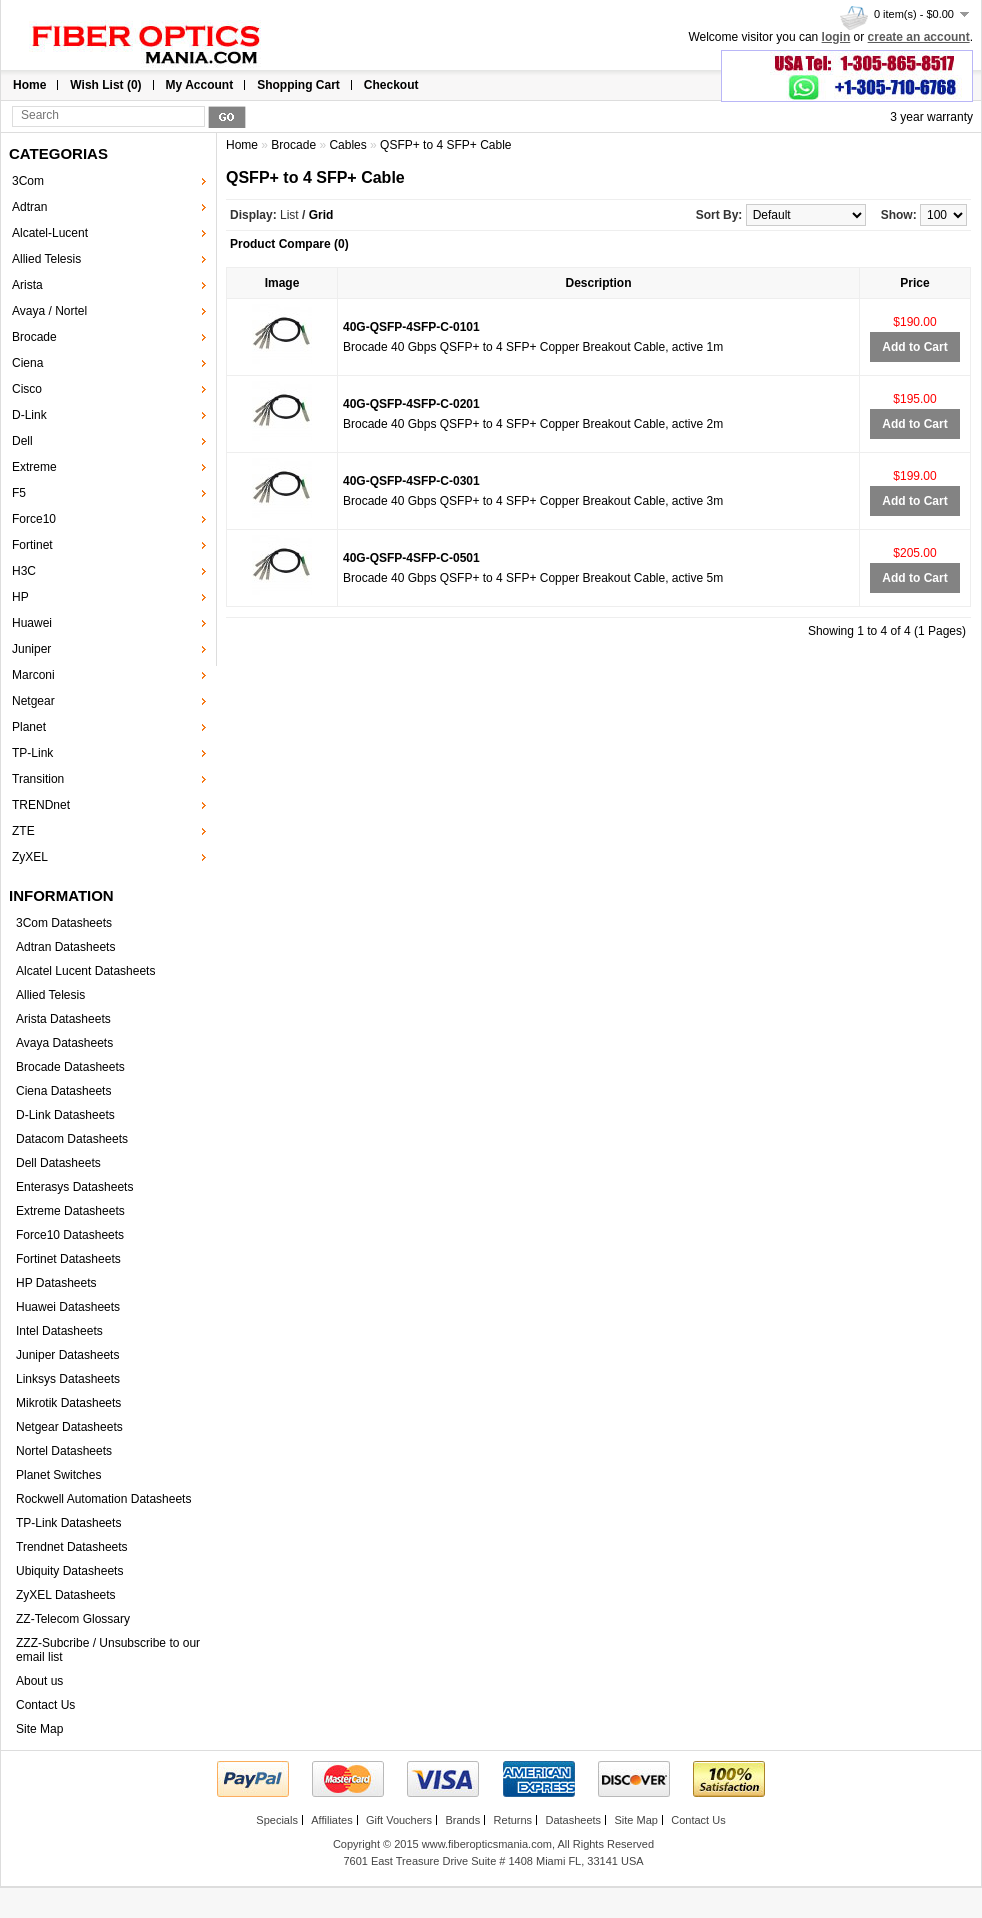 This screenshot has width=982, height=1918. Describe the element at coordinates (85, 971) in the screenshot. I see `Alcatel Lucent Datasheets` at that location.